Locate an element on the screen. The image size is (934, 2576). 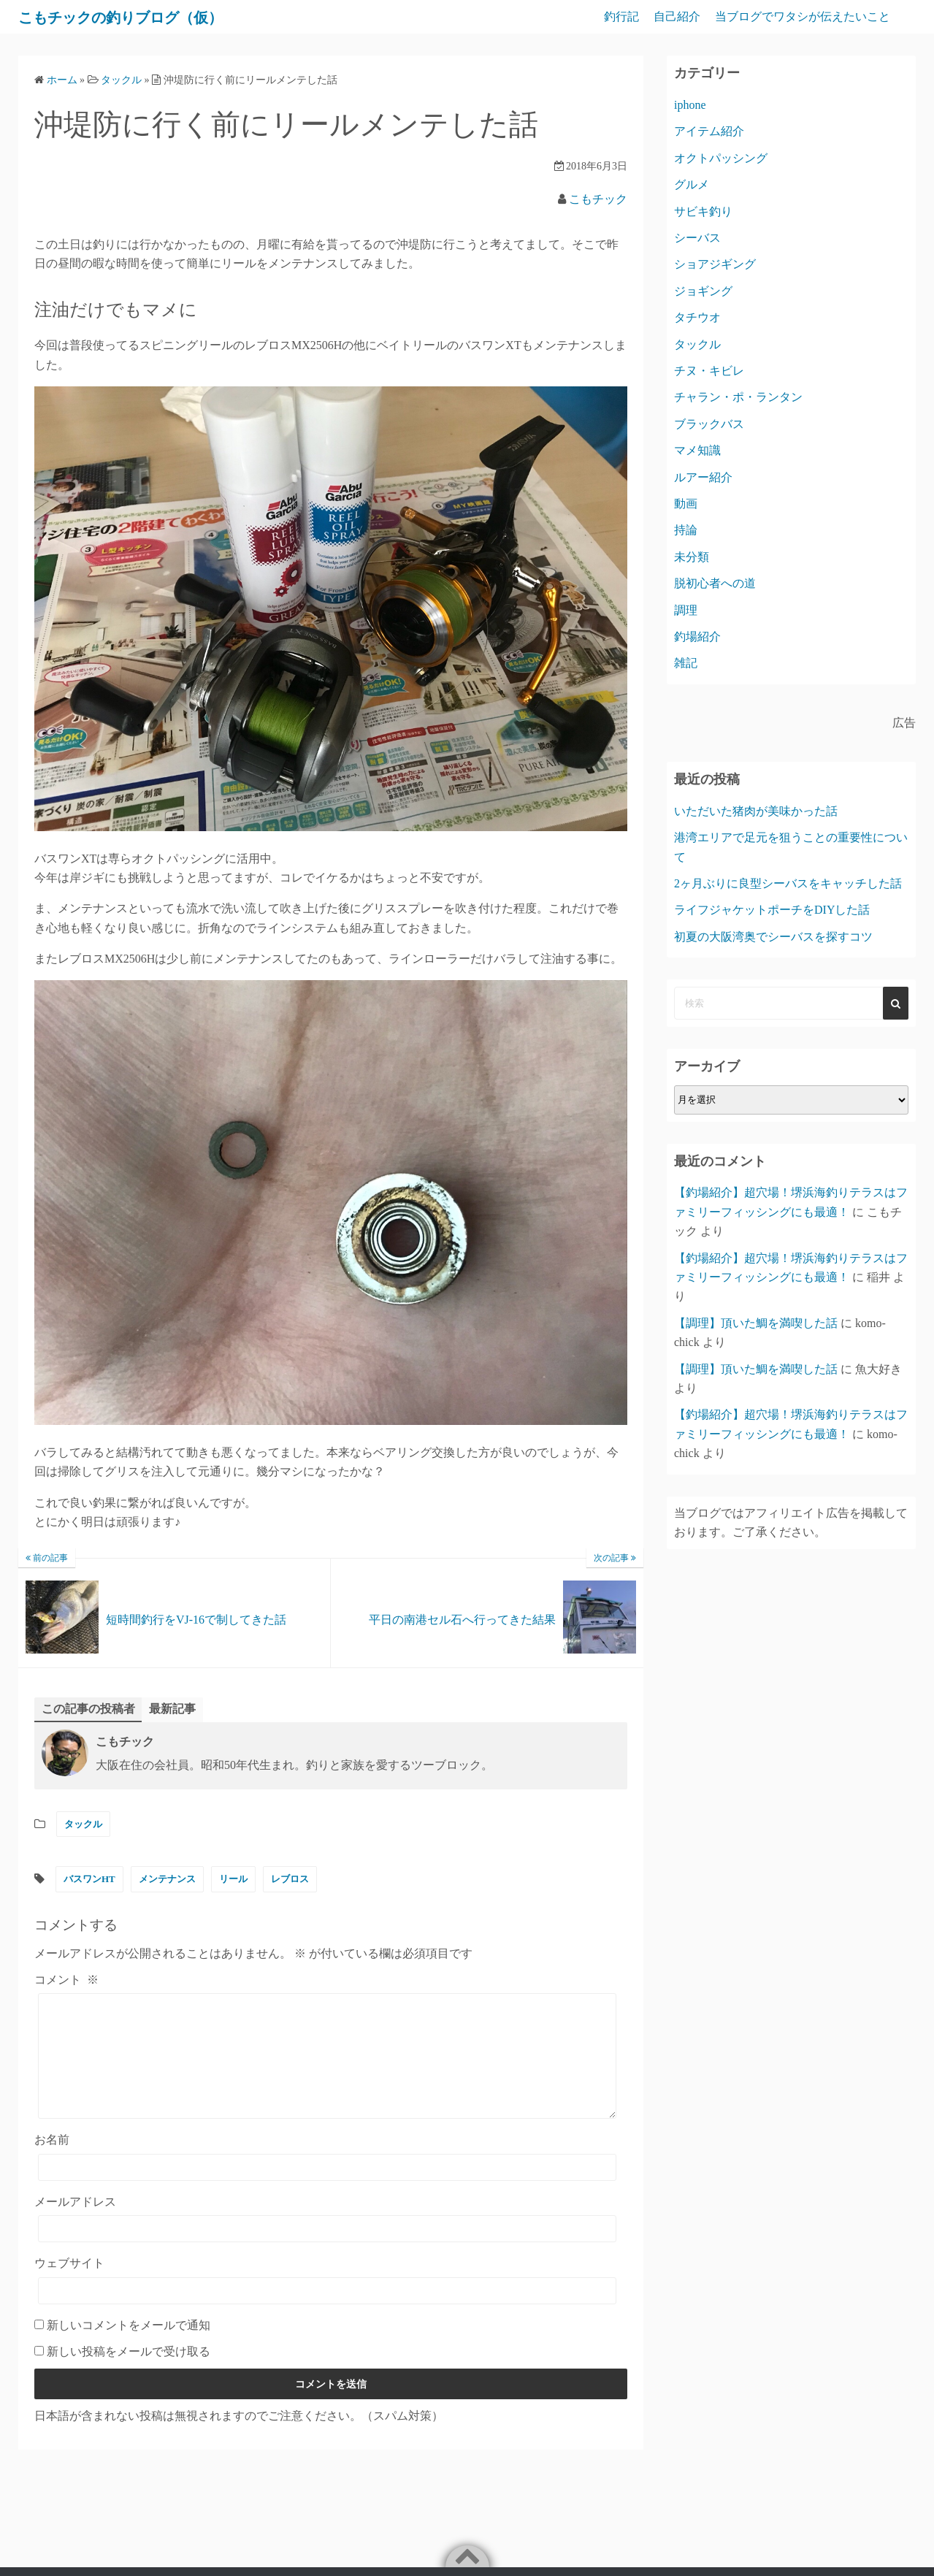
コメント is located at coordinates (66, 1980).